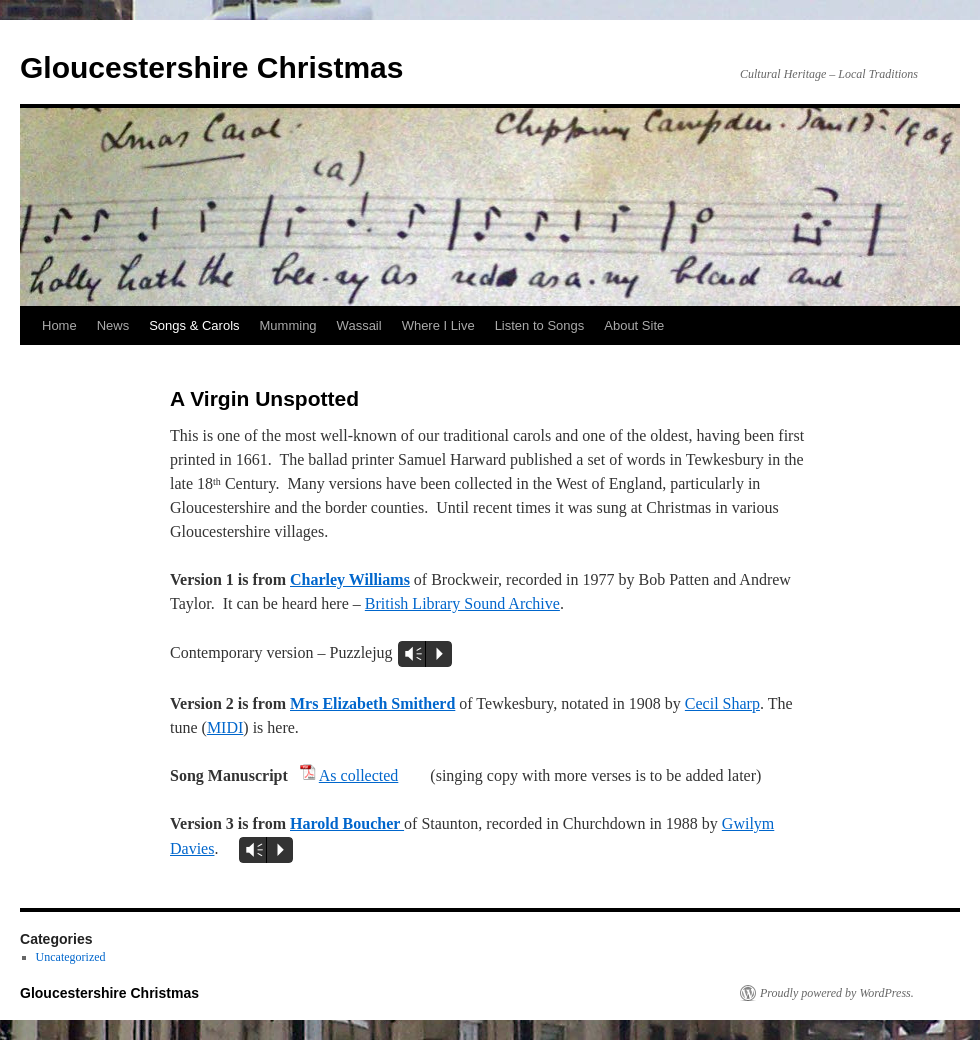 The image size is (980, 1040). Describe the element at coordinates (438, 325) in the screenshot. I see `Where I Live` at that location.